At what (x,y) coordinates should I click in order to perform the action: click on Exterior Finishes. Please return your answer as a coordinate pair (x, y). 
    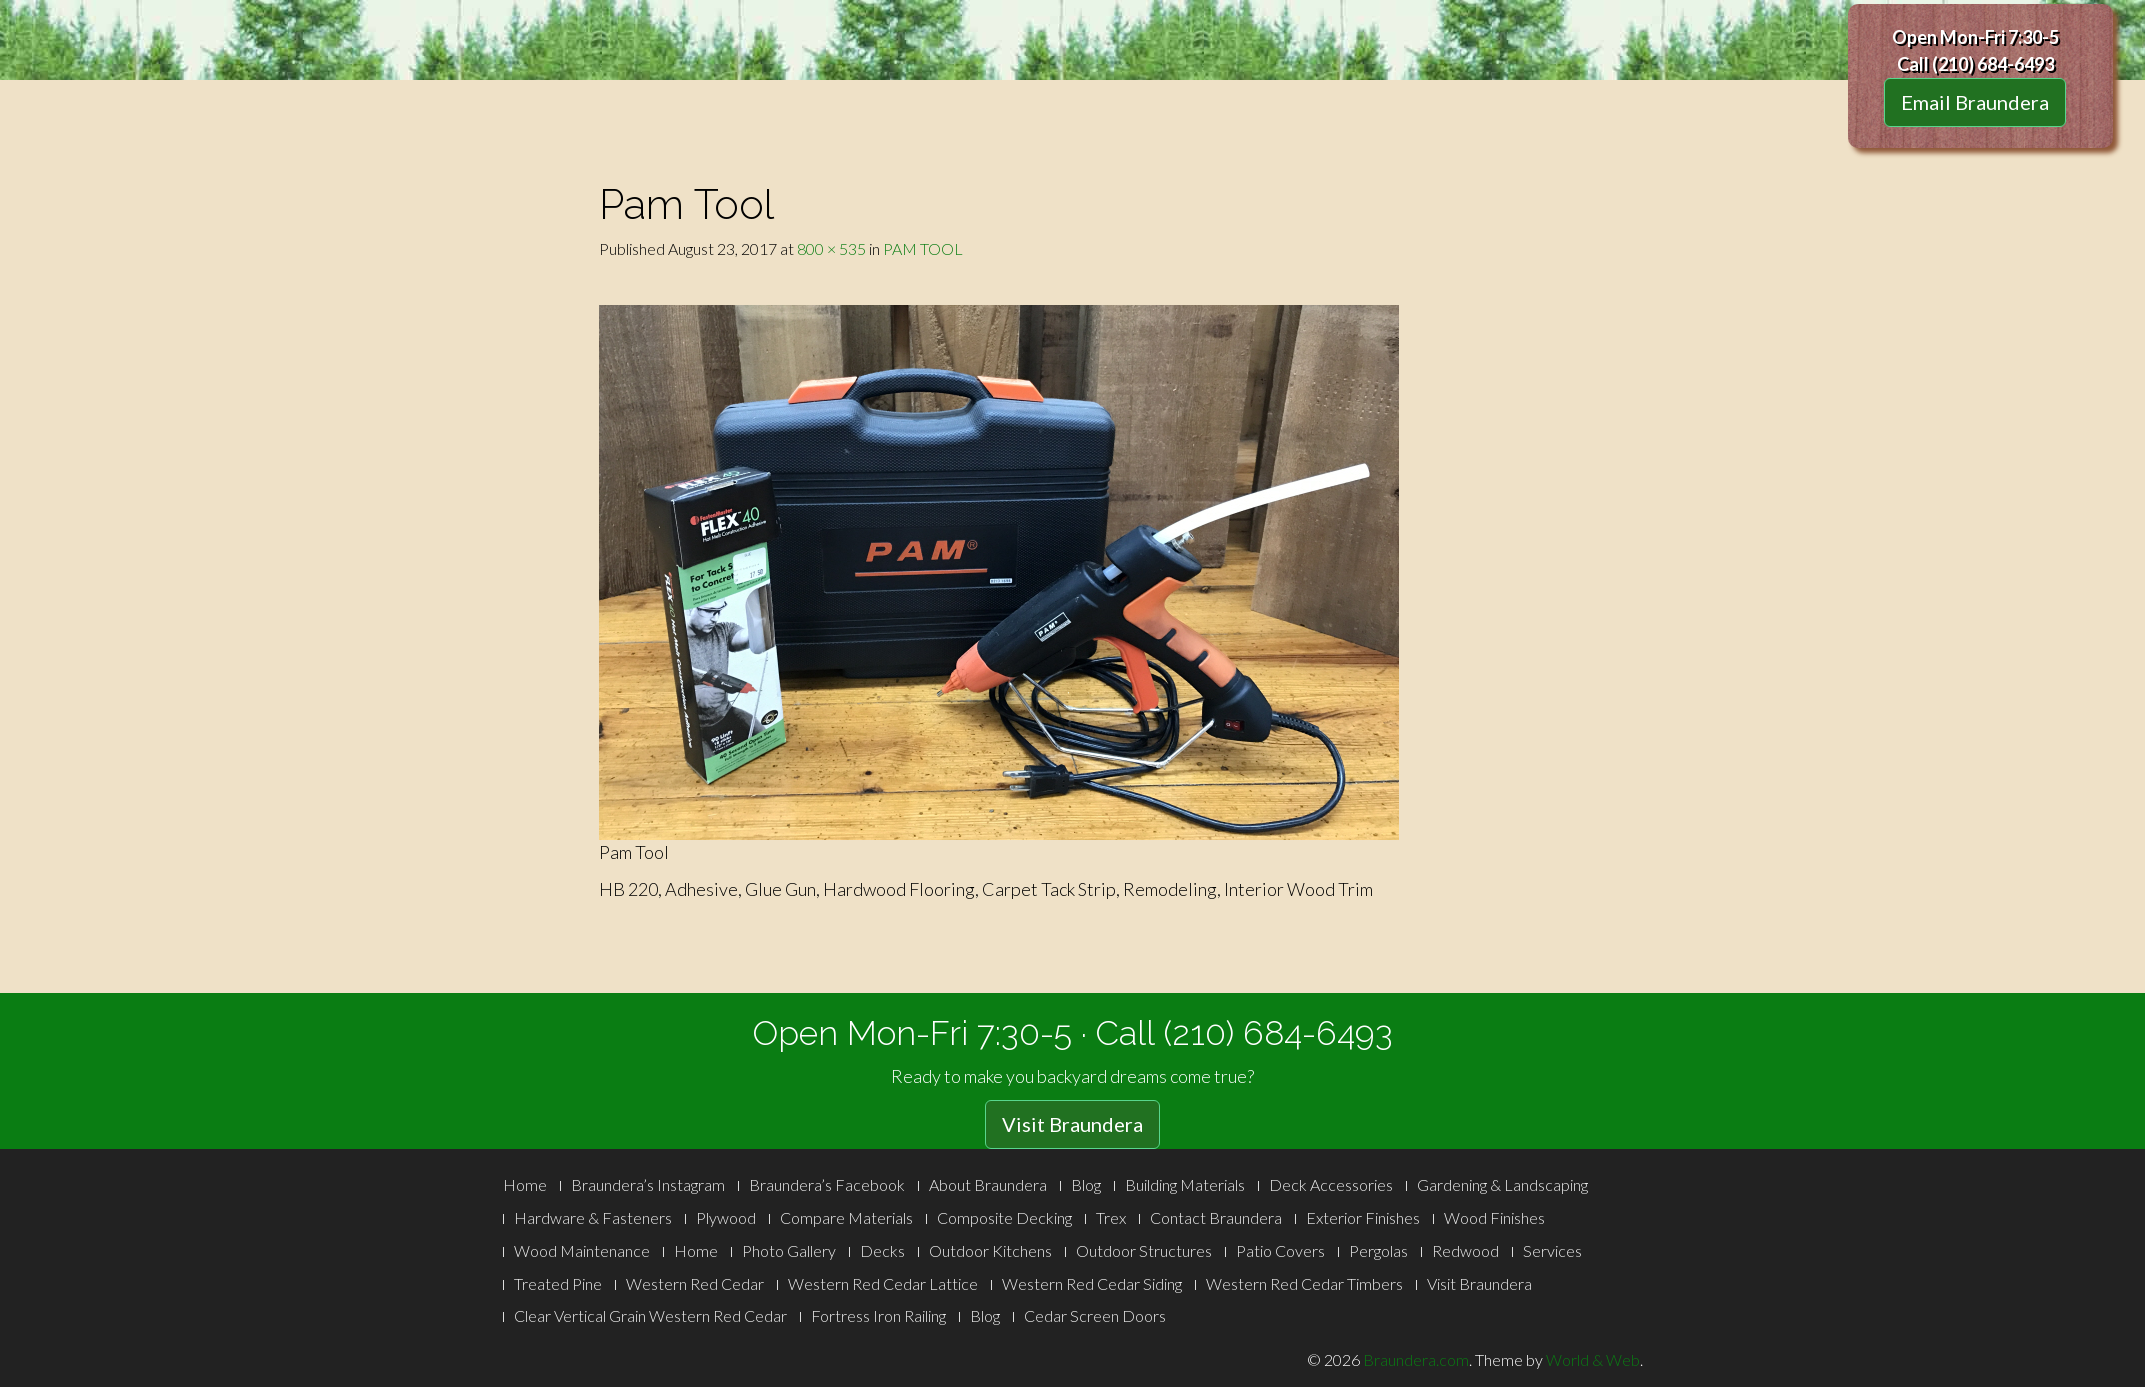
    Looking at the image, I should click on (1363, 1217).